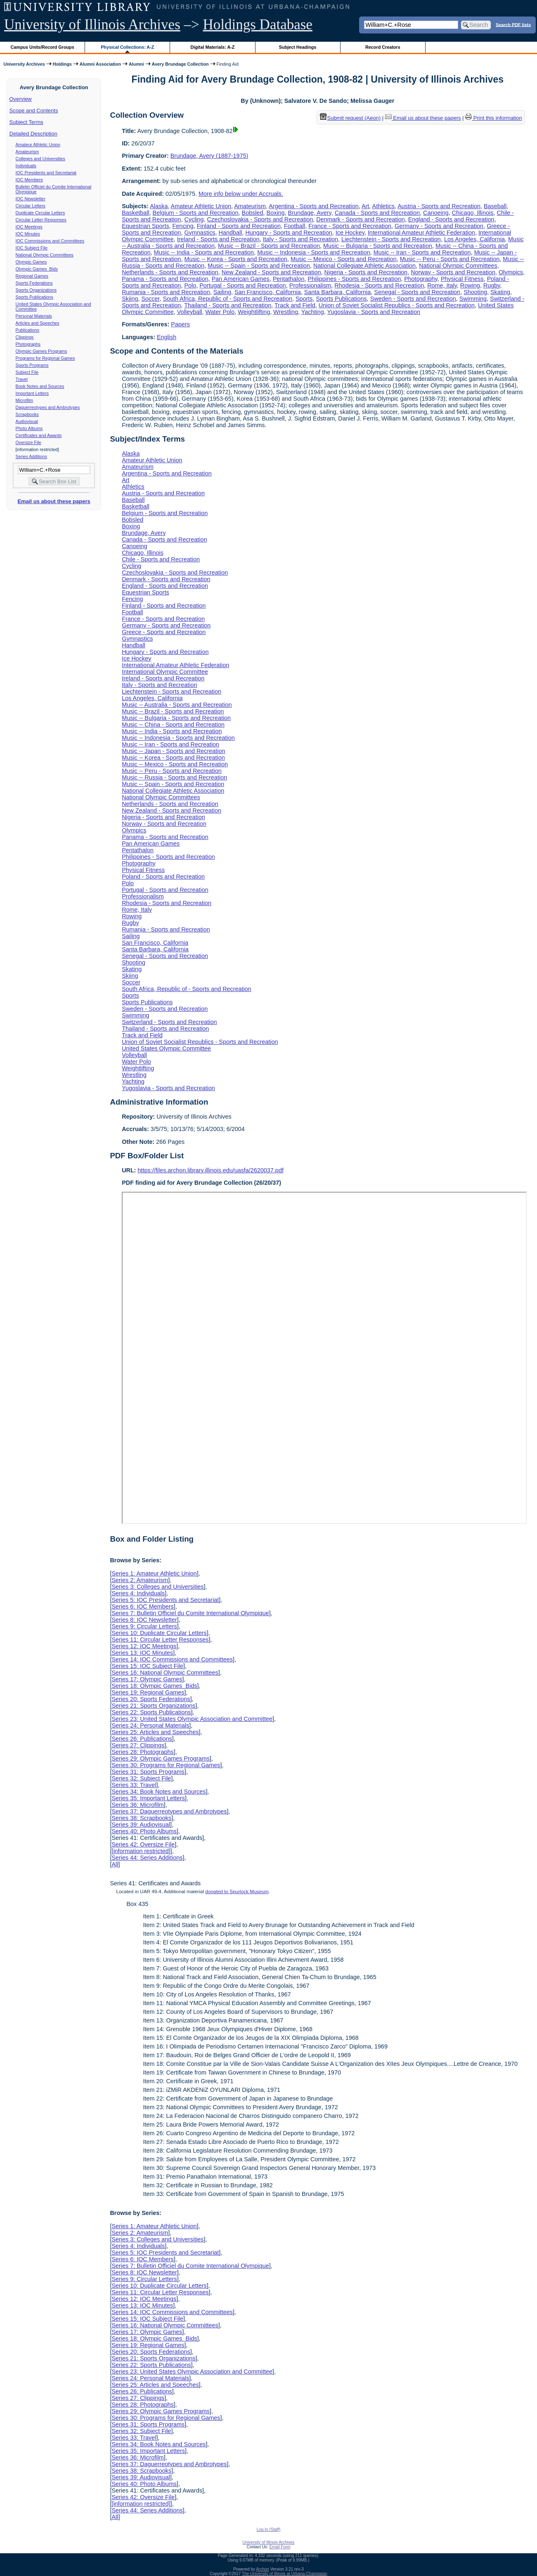  What do you see at coordinates (183, 226) in the screenshot?
I see `Fencing` at bounding box center [183, 226].